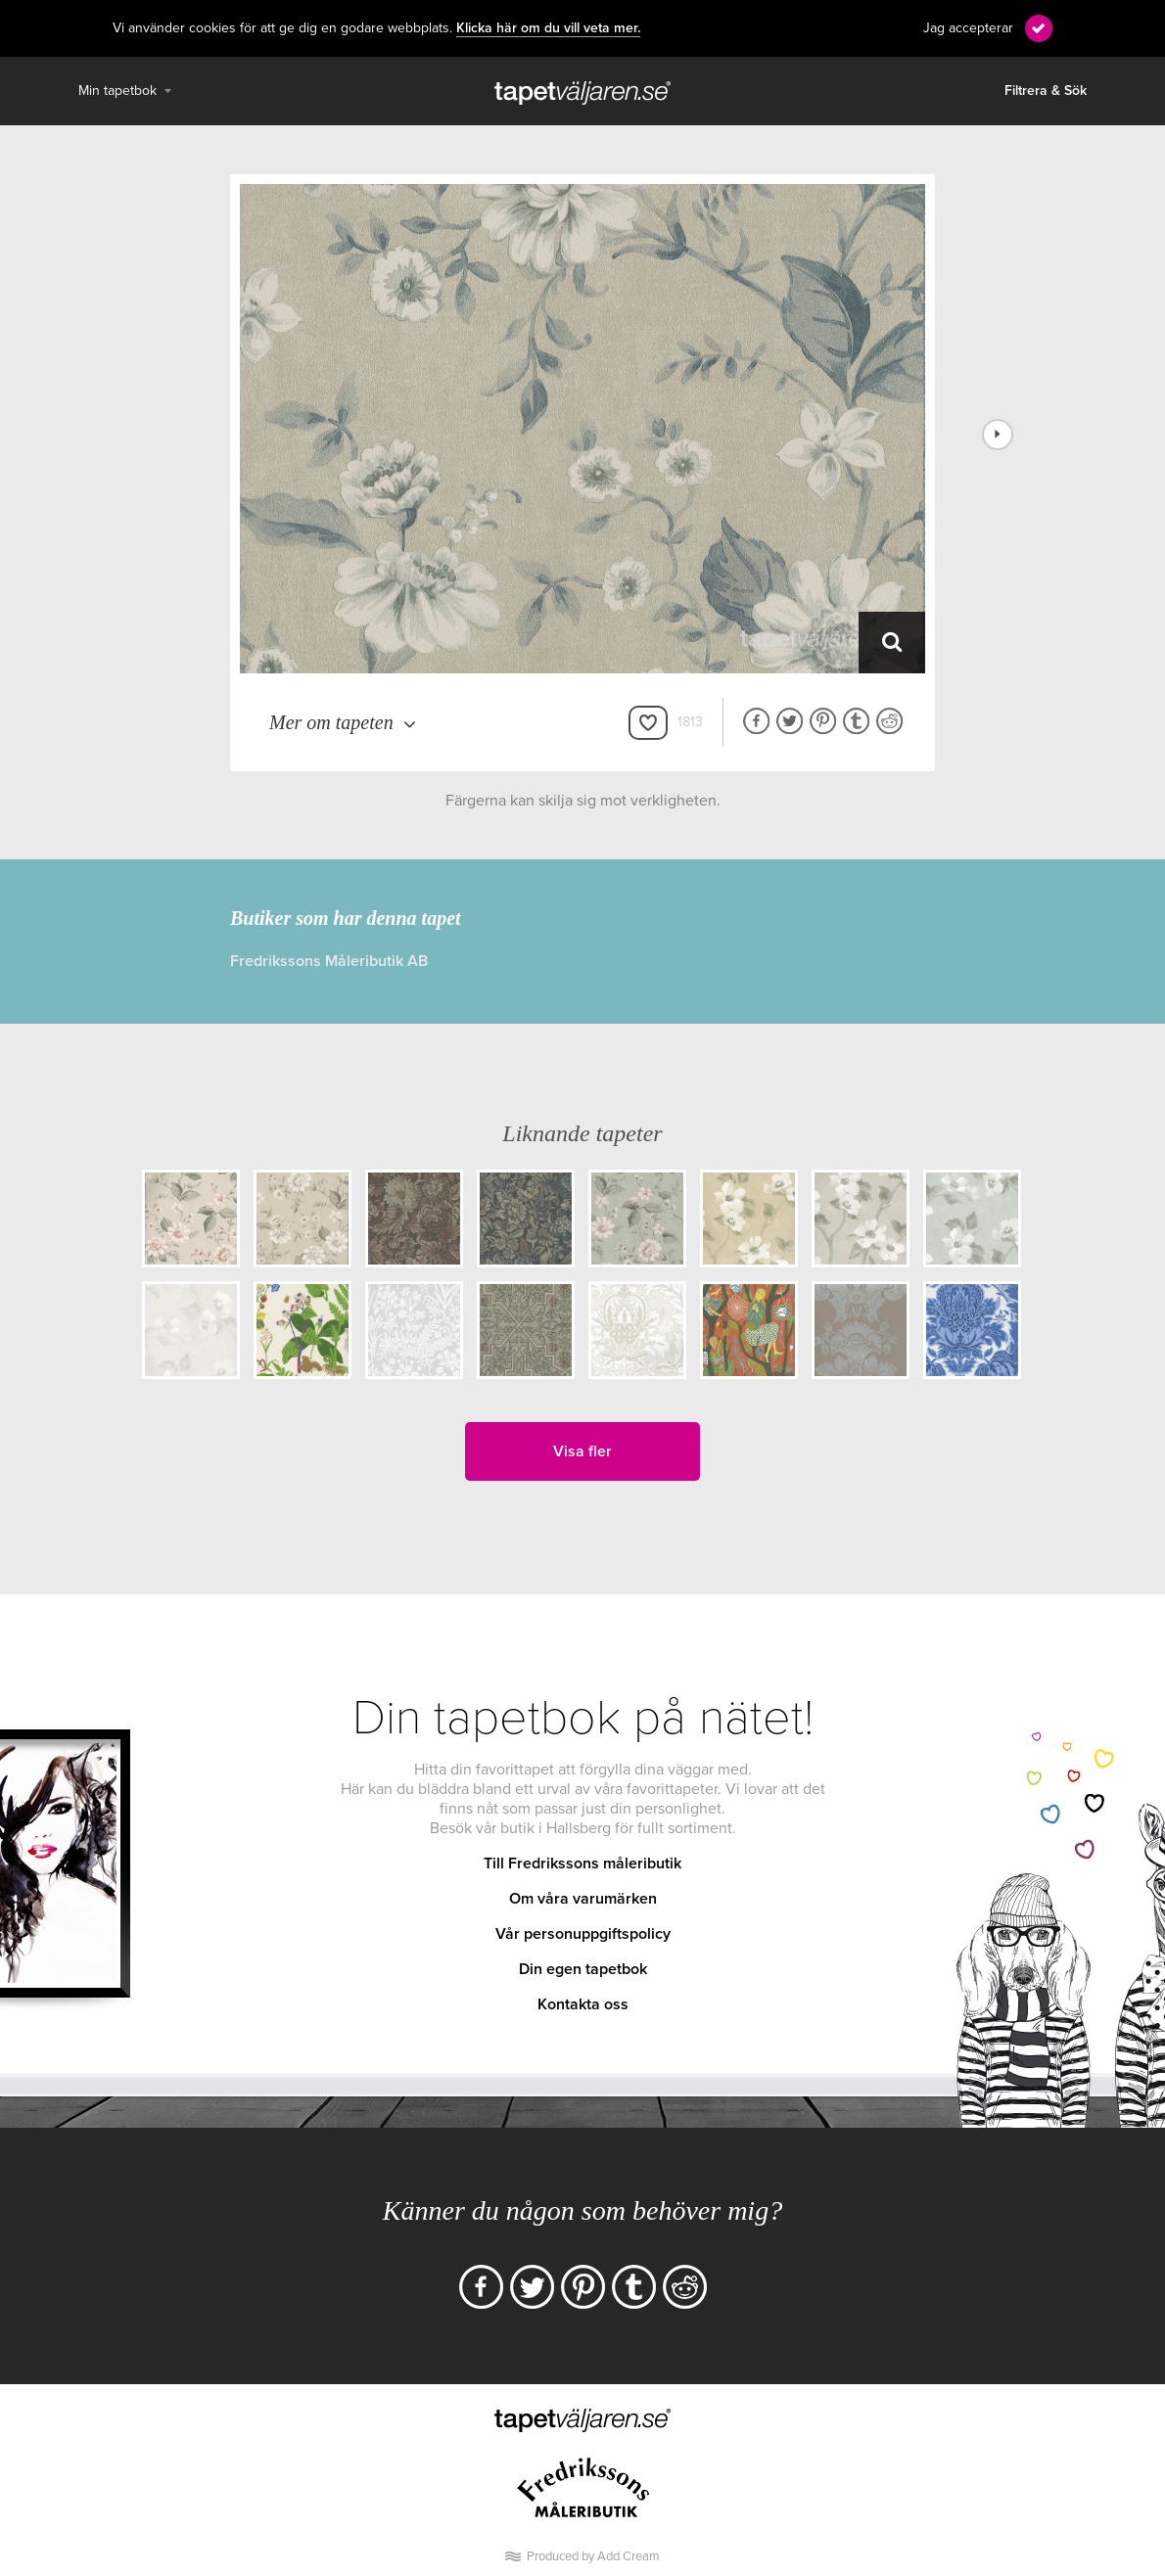 The image size is (1165, 2576). What do you see at coordinates (968, 28) in the screenshot?
I see `Jag accepterar` at bounding box center [968, 28].